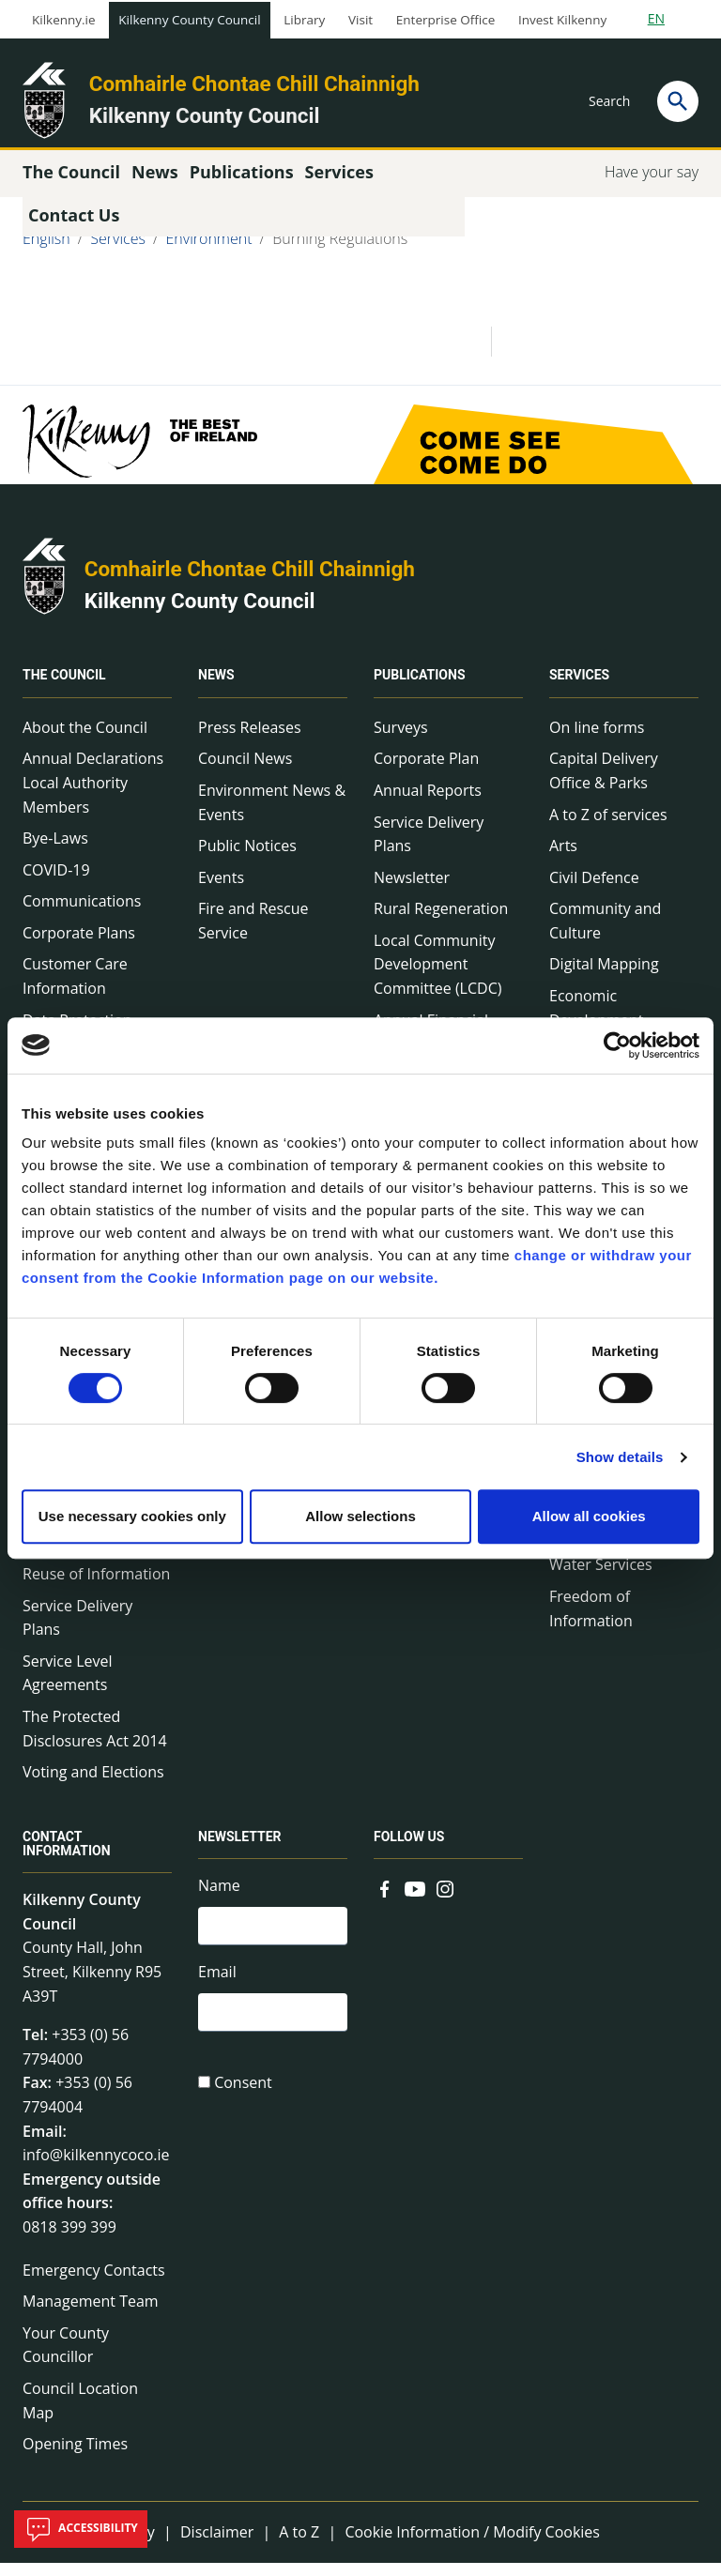 The height and width of the screenshot is (2576, 721). Describe the element at coordinates (67, 1856) in the screenshot. I see `Contact Information` at that location.